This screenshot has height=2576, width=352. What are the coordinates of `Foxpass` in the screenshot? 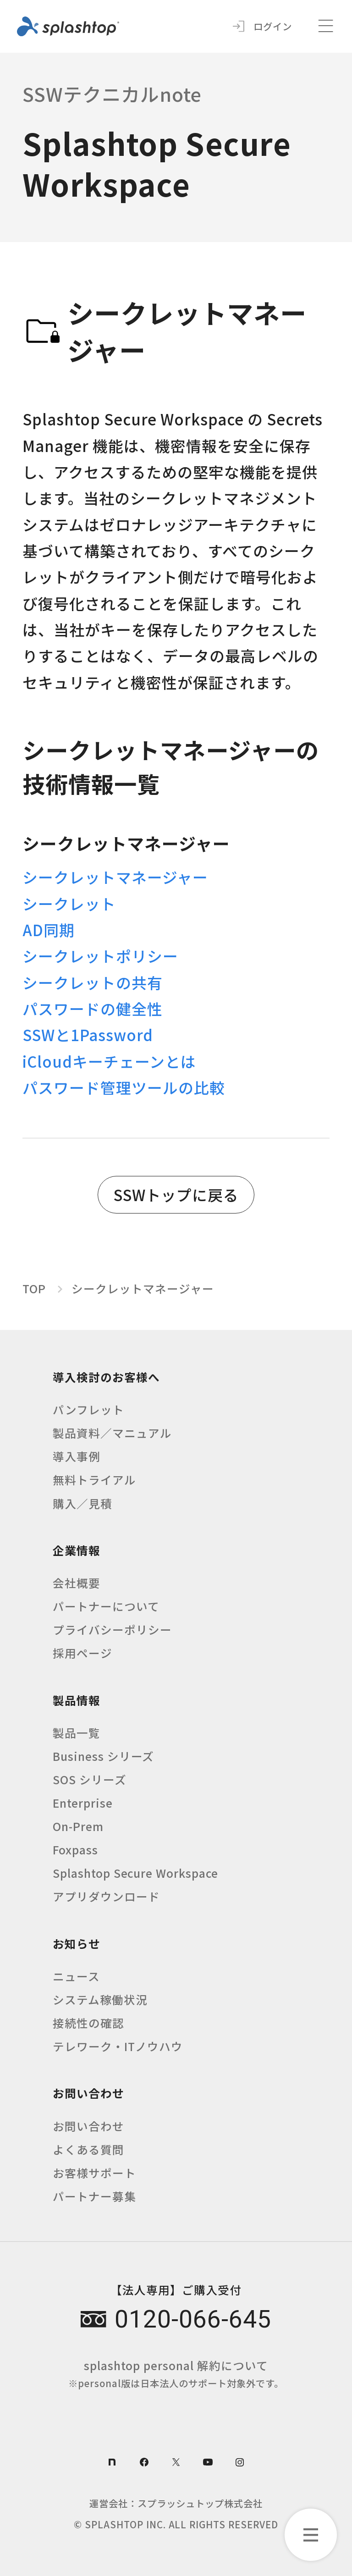 It's located at (75, 1849).